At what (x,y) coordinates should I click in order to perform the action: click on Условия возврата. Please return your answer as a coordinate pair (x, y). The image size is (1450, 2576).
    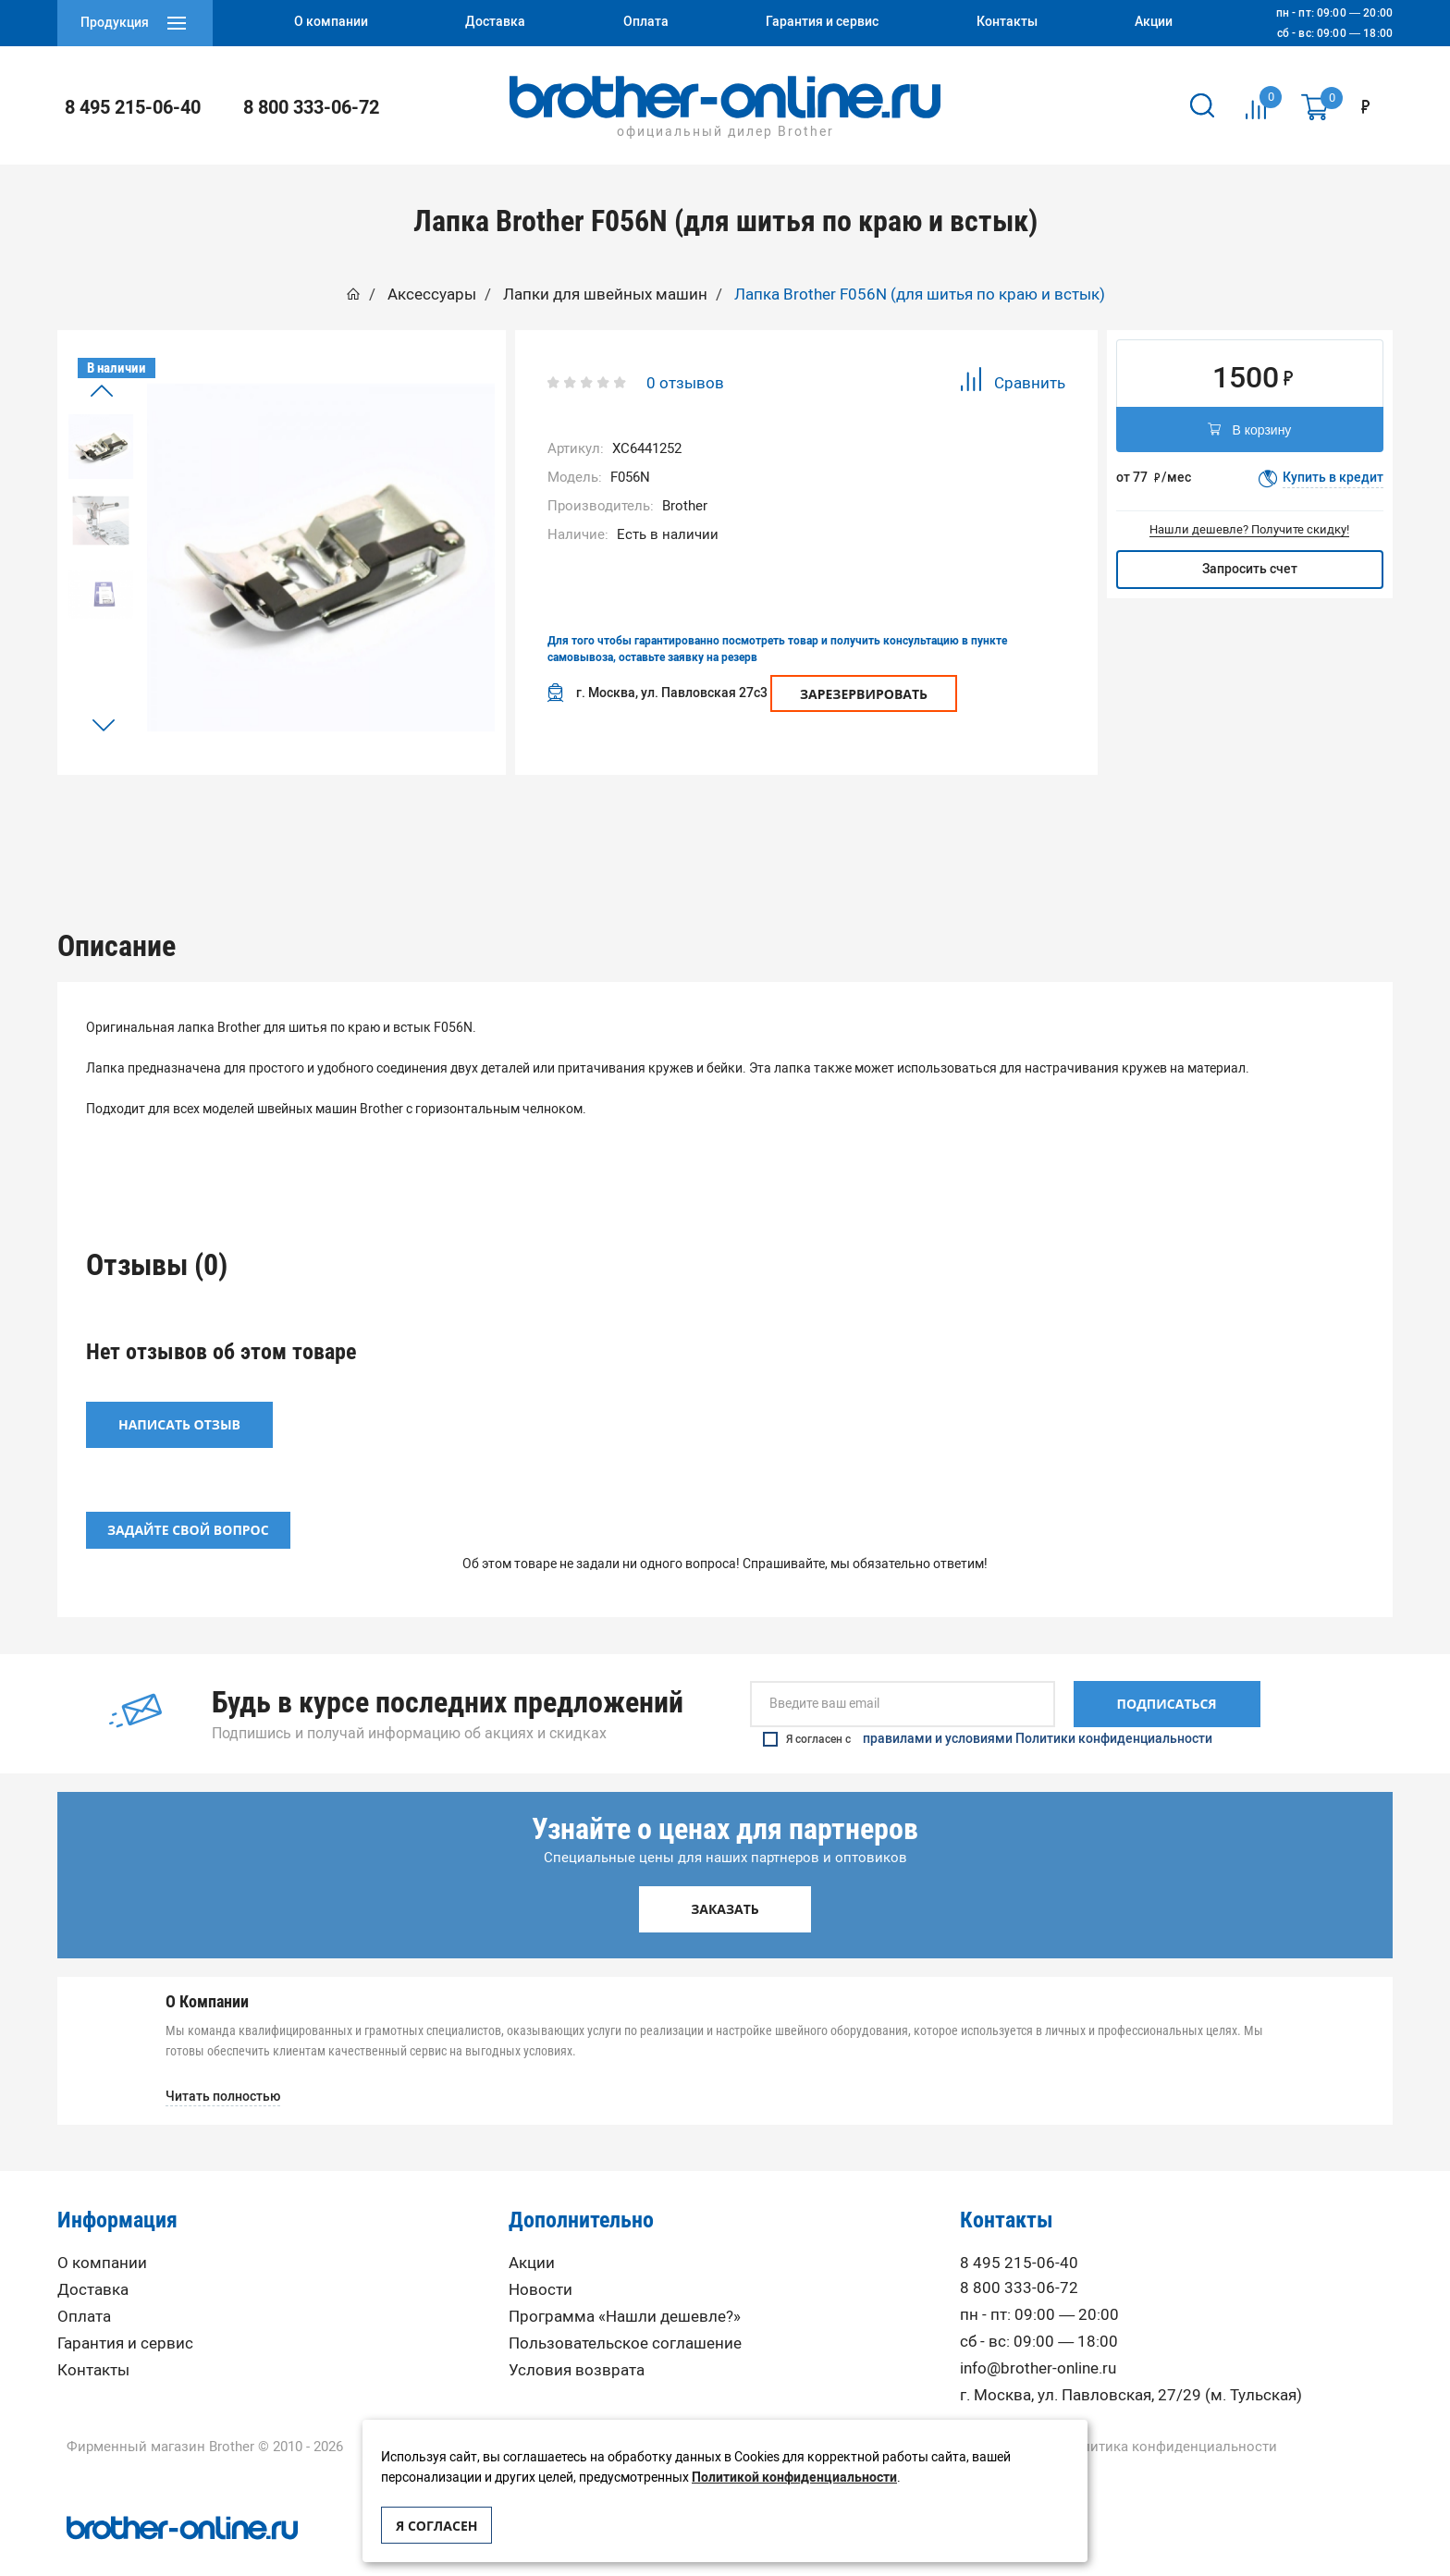
    Looking at the image, I should click on (577, 2344).